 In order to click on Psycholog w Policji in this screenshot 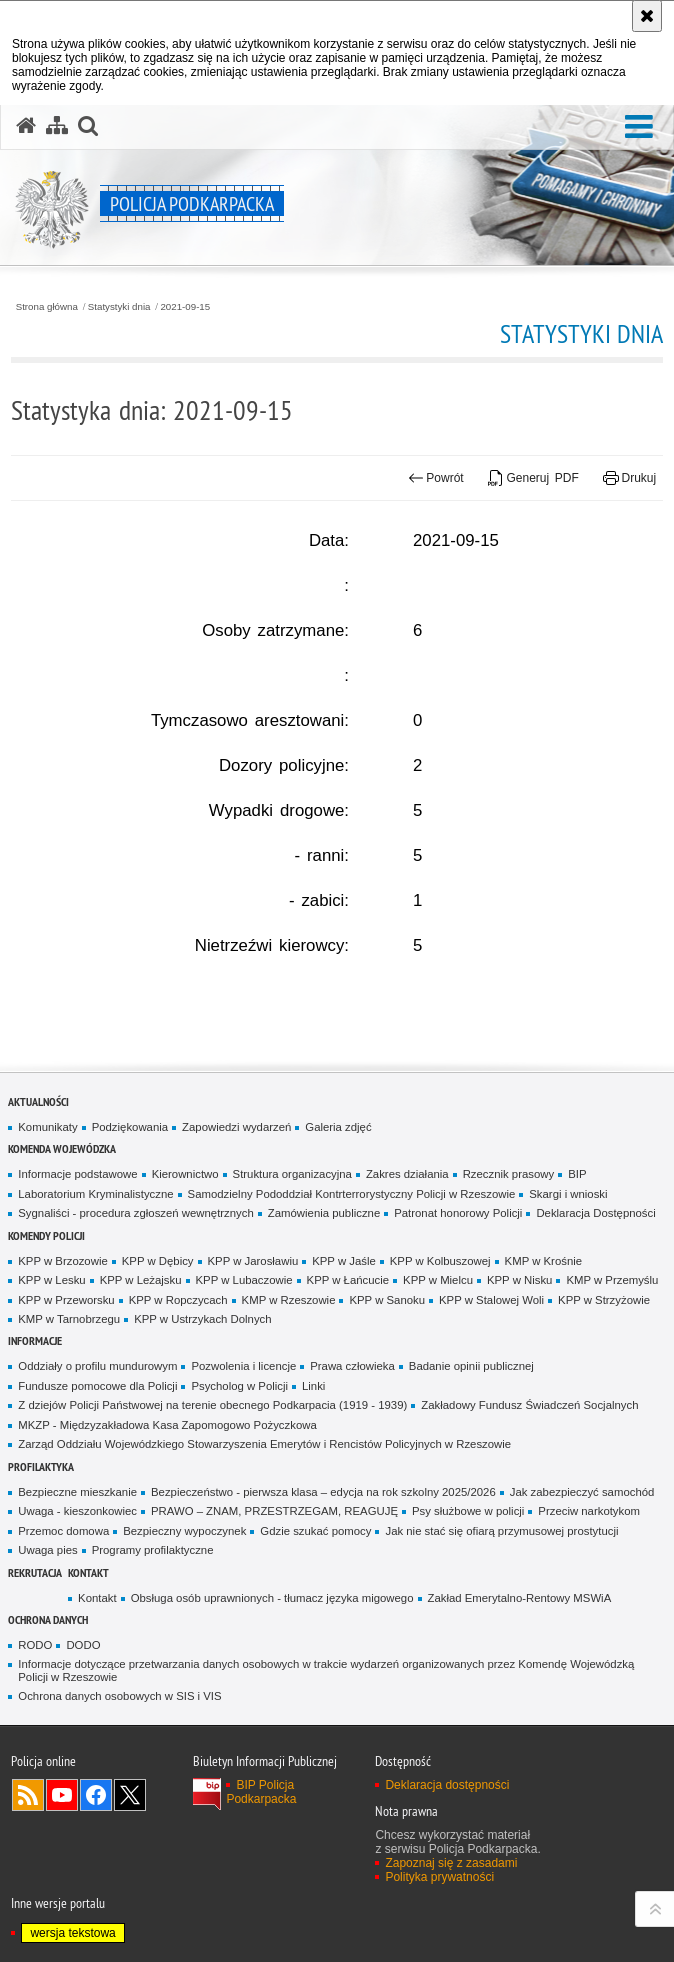, I will do `click(239, 1386)`.